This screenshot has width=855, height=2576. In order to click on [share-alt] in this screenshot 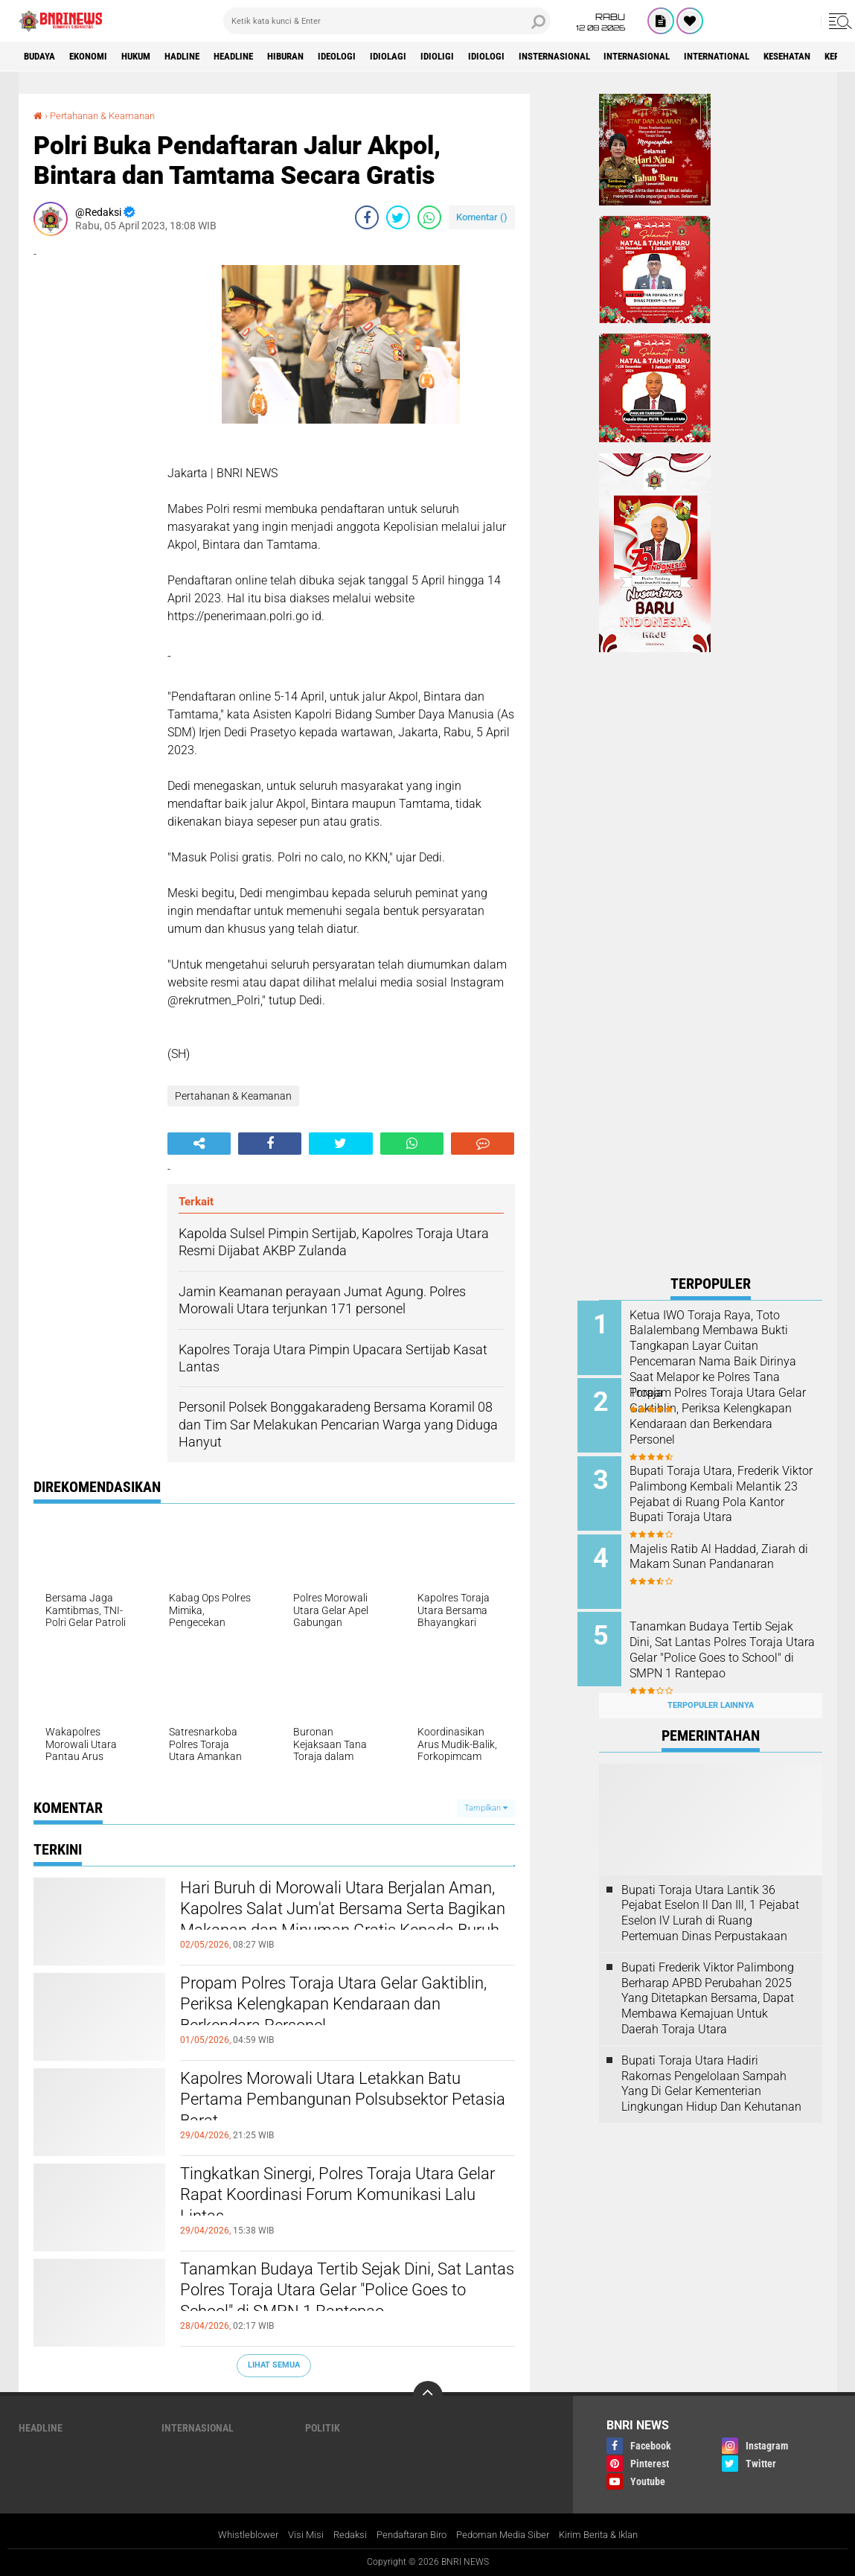, I will do `click(199, 1143)`.